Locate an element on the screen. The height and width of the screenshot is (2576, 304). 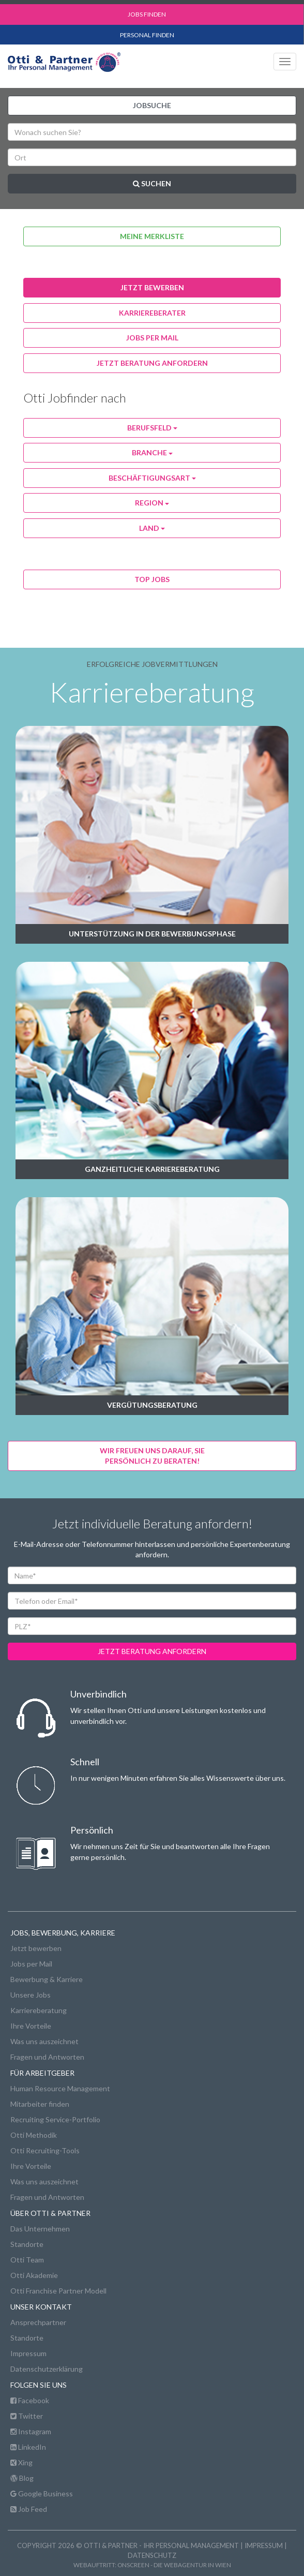
Recruiting Service-Portfolio is located at coordinates (55, 2119).